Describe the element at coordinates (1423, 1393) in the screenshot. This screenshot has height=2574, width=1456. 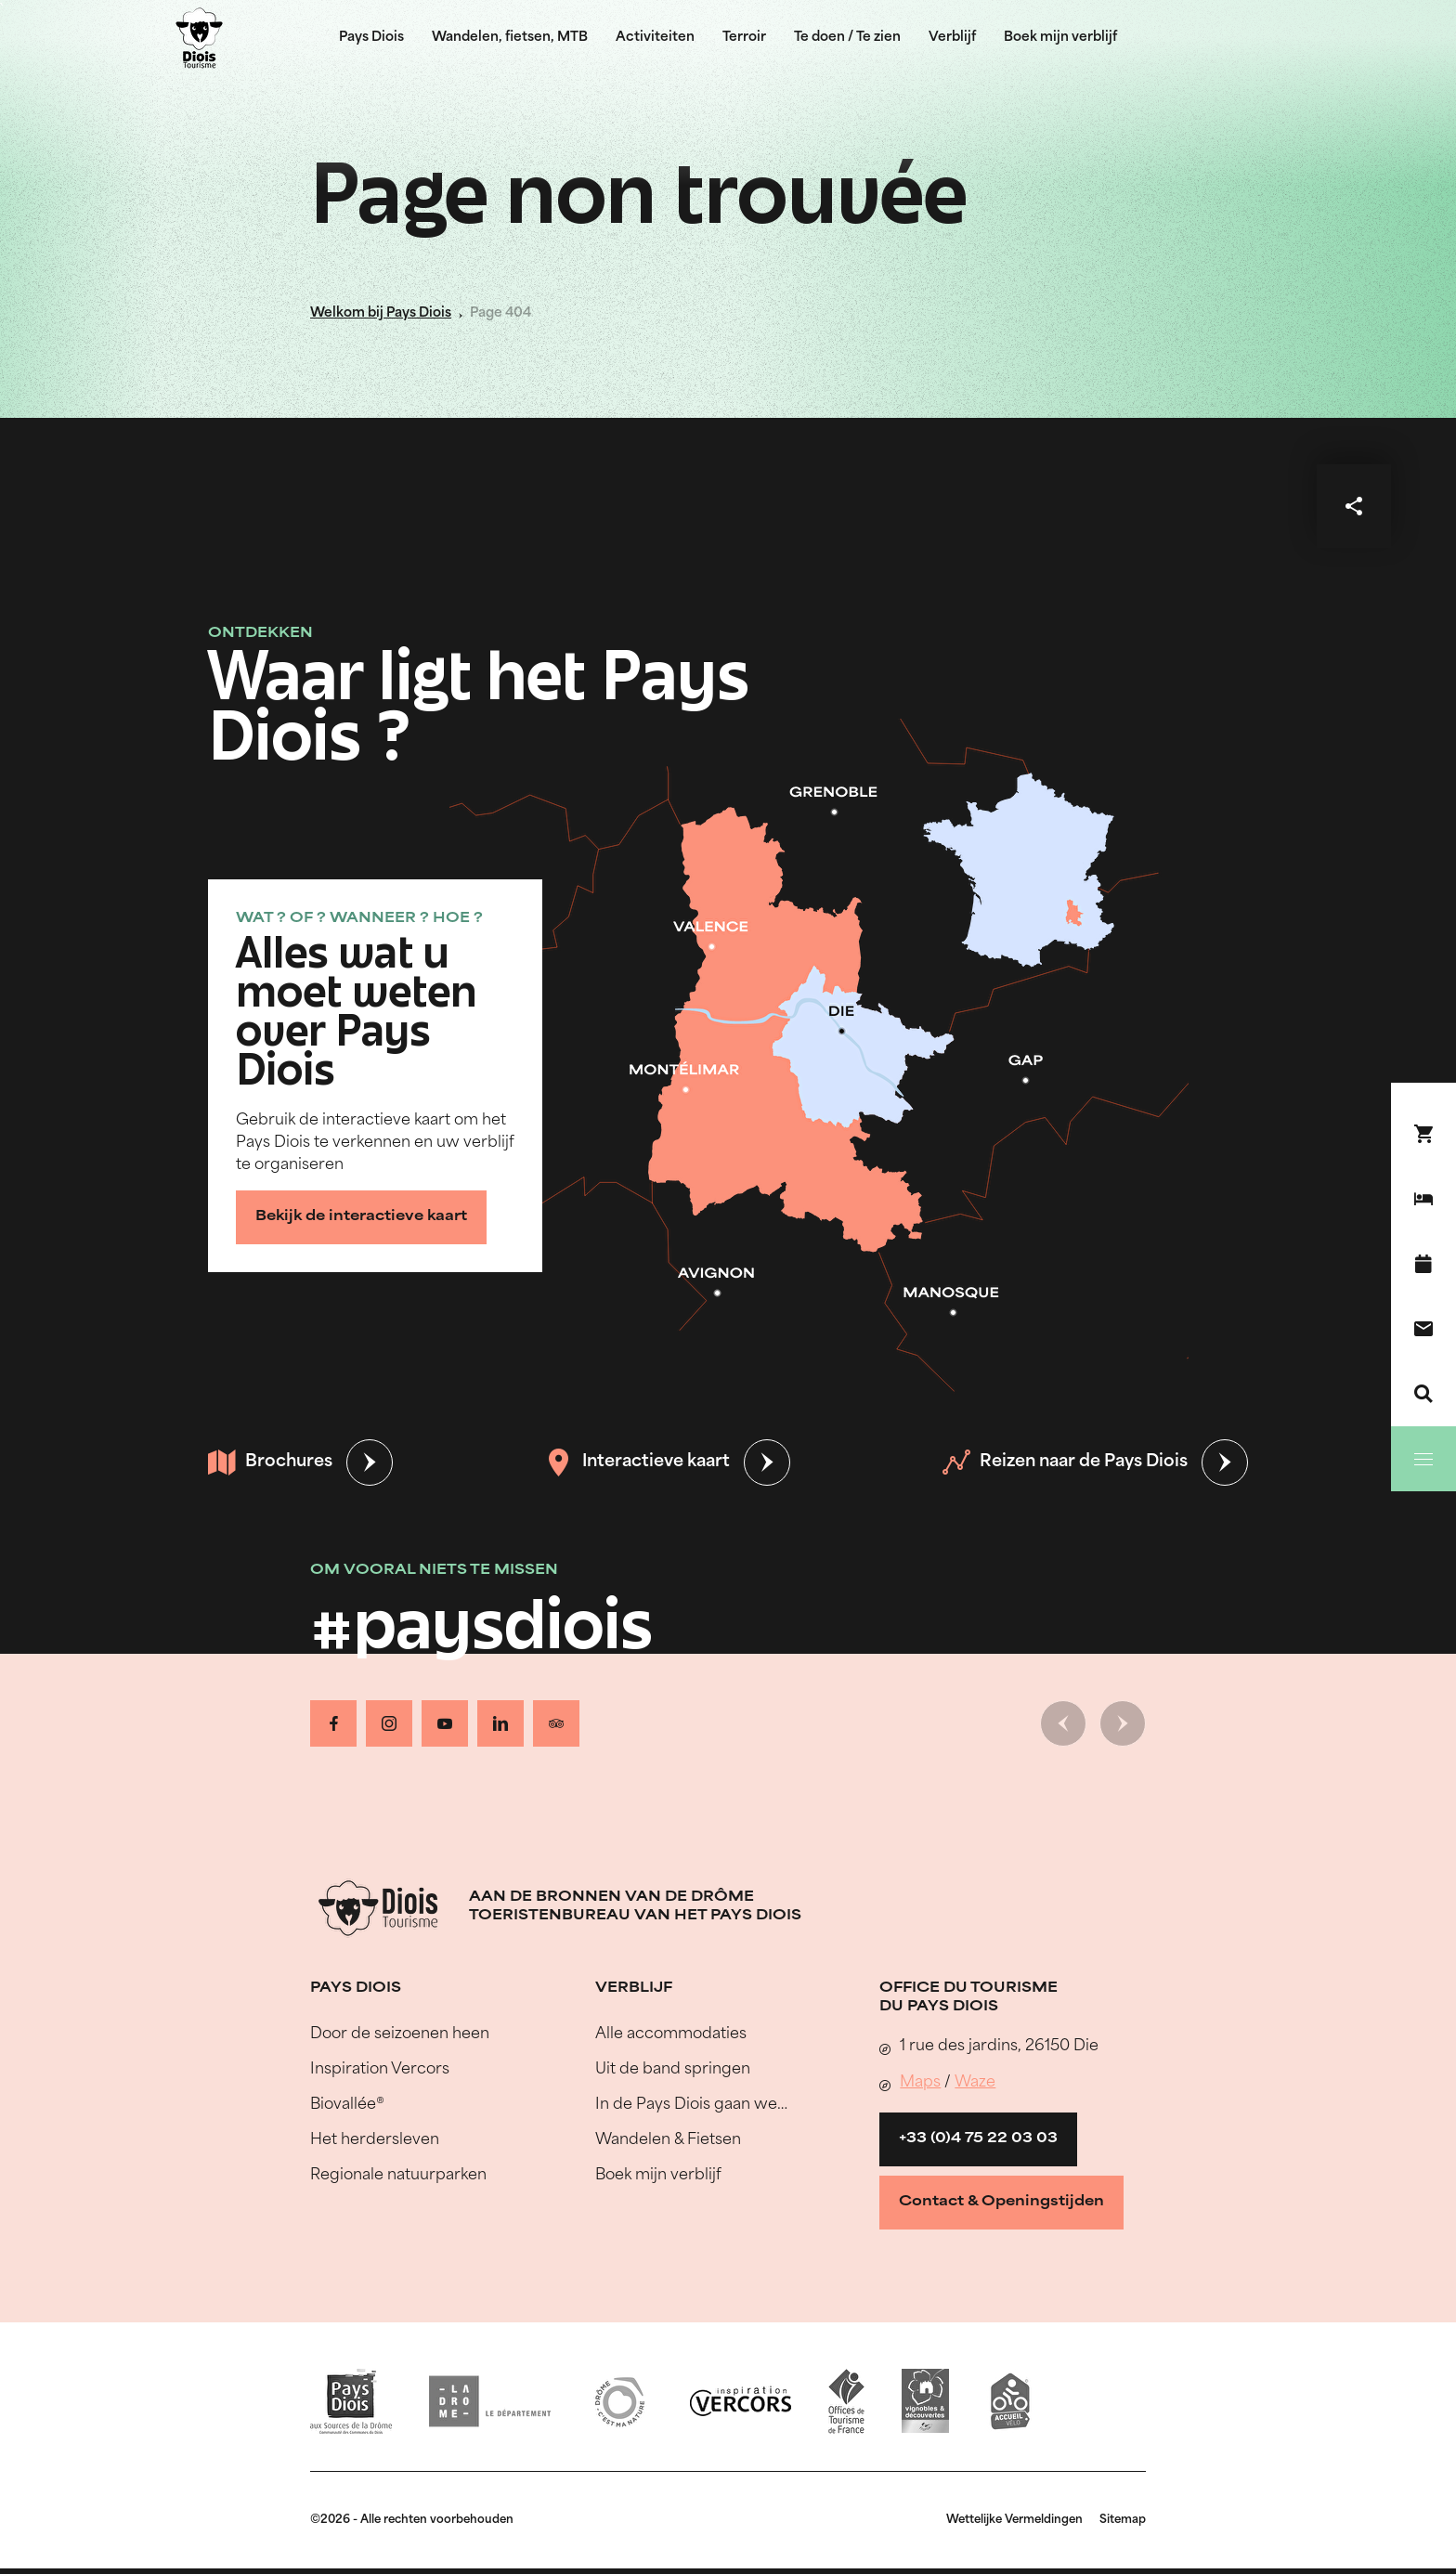
I see `[Zoeken]` at that location.